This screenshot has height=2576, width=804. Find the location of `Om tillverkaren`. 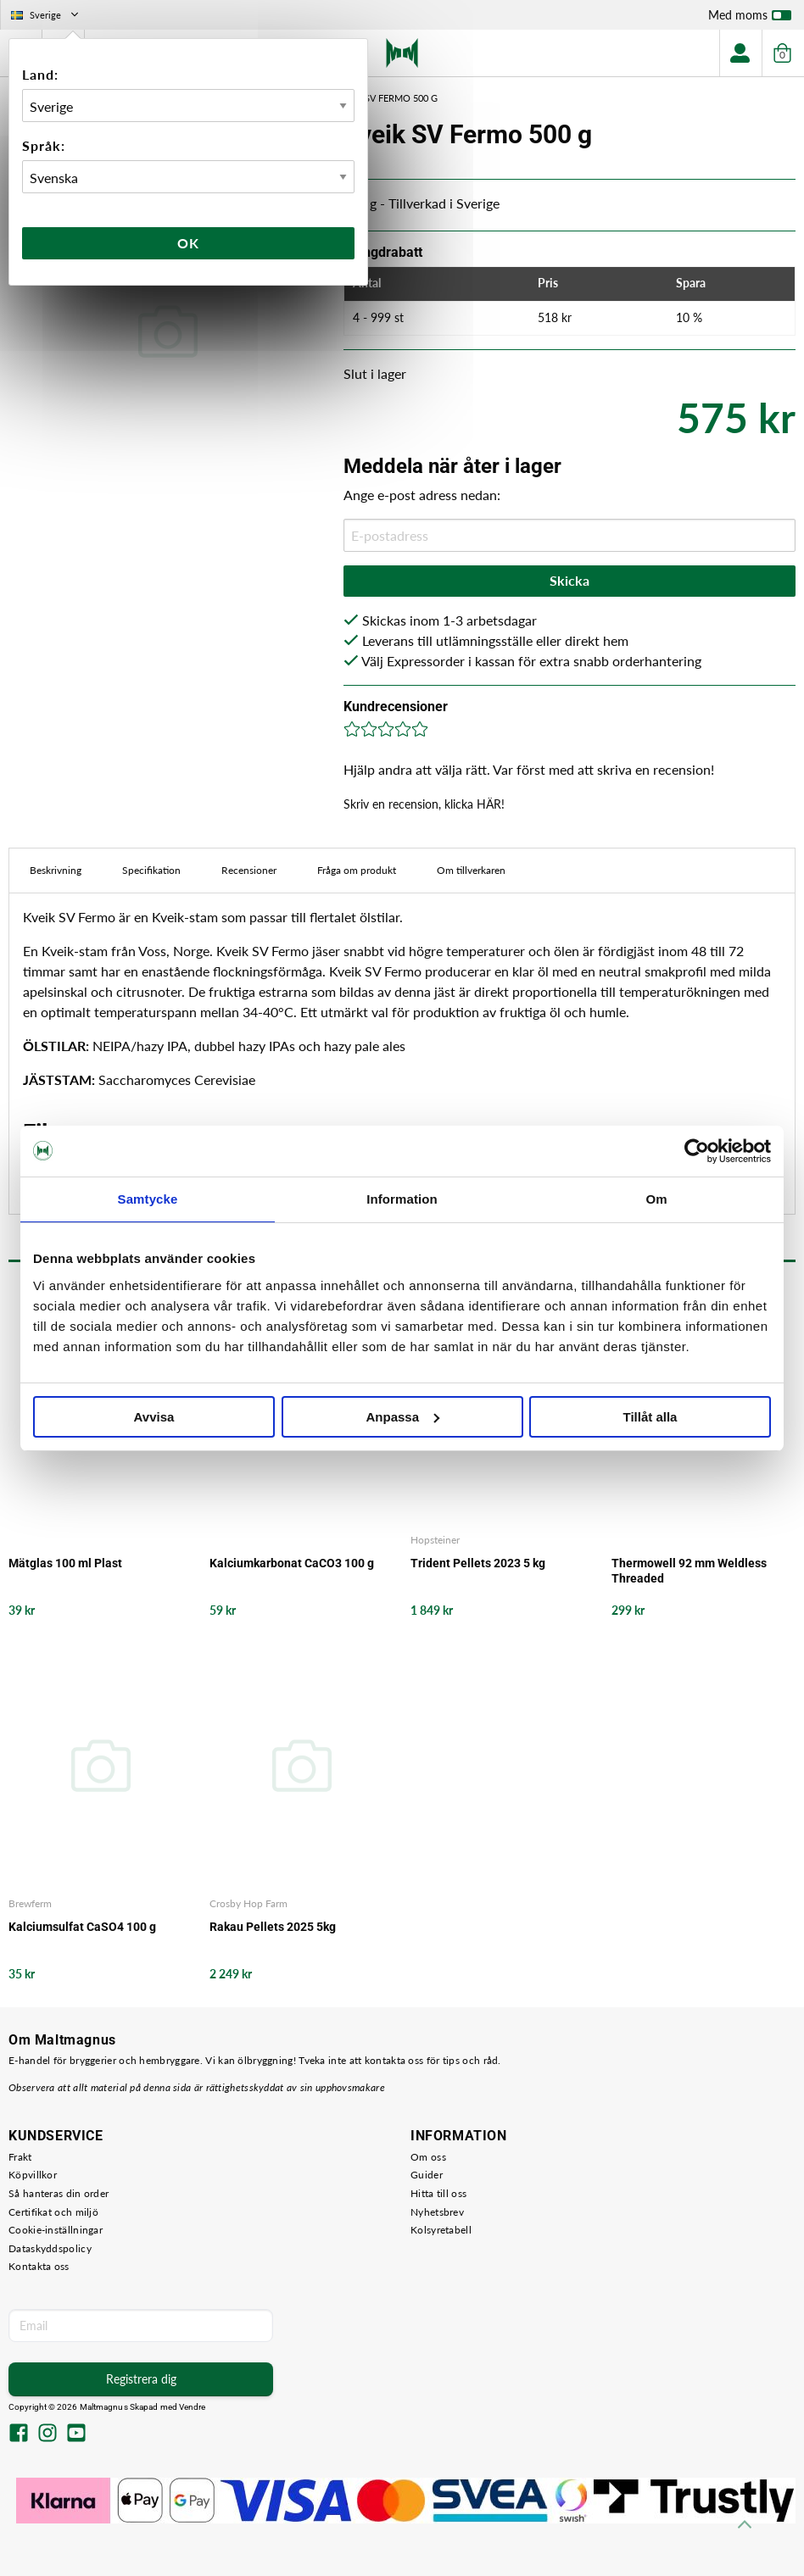

Om tillverkaren is located at coordinates (471, 870).